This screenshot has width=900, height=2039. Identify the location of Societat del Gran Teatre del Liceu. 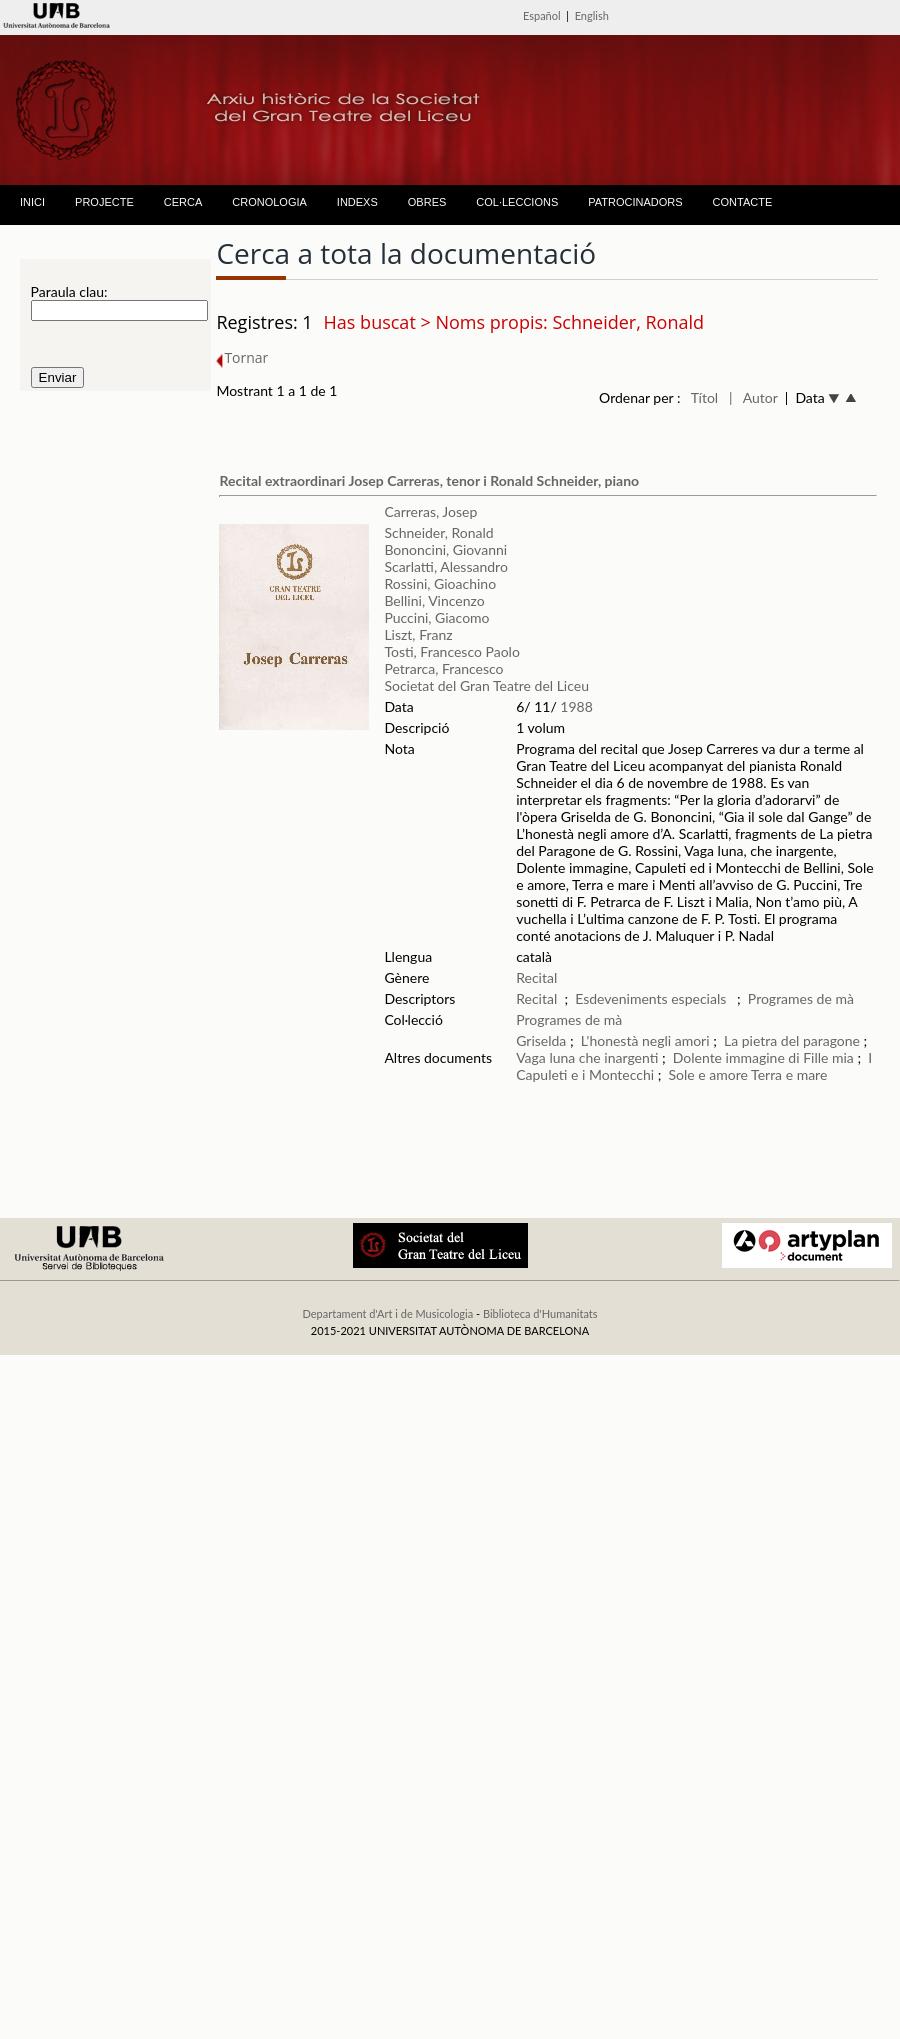
(486, 685).